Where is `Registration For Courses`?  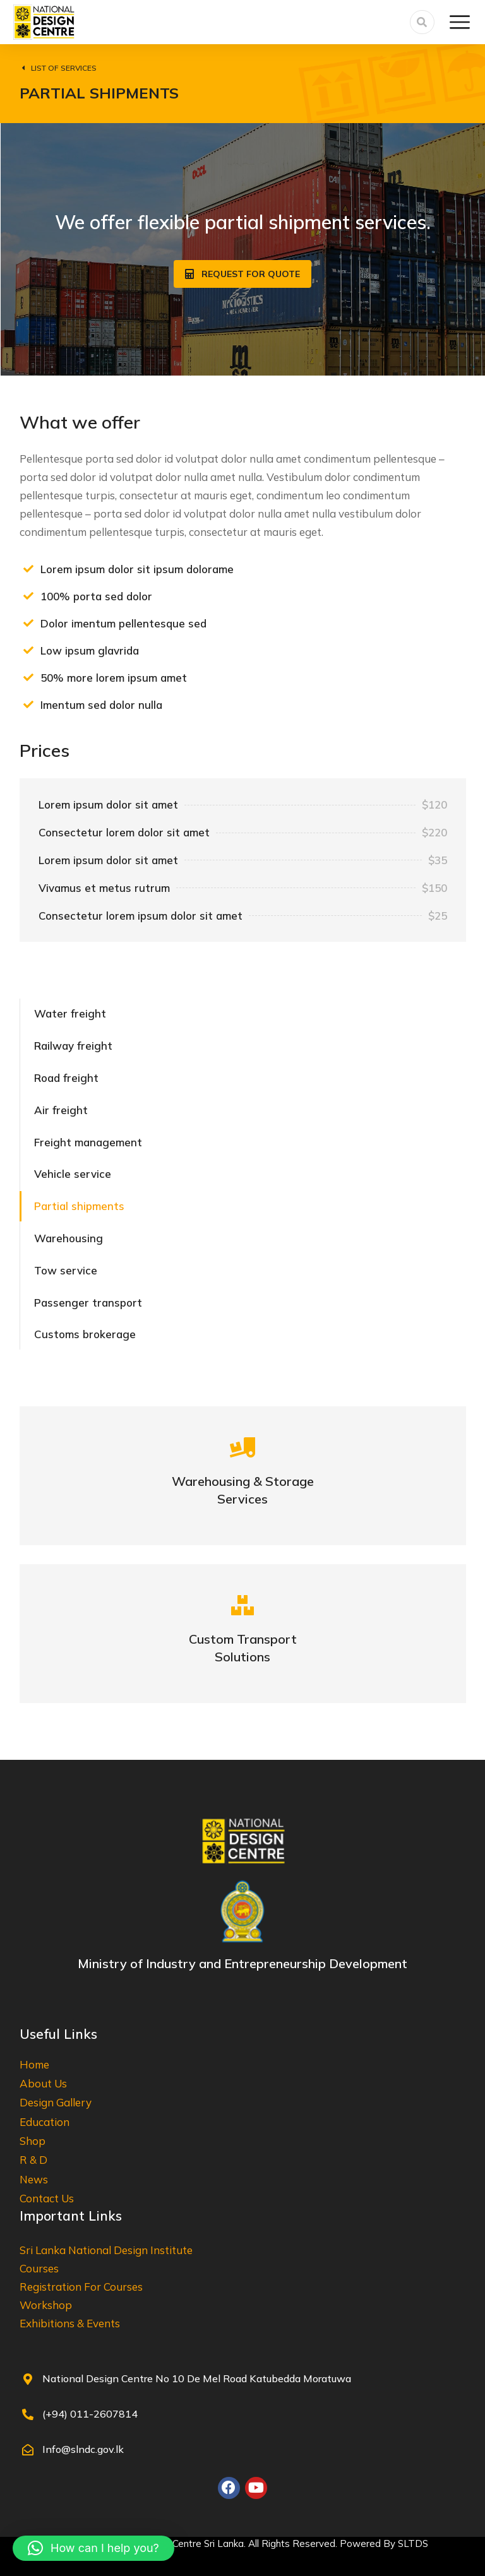 Registration For Courses is located at coordinates (81, 2286).